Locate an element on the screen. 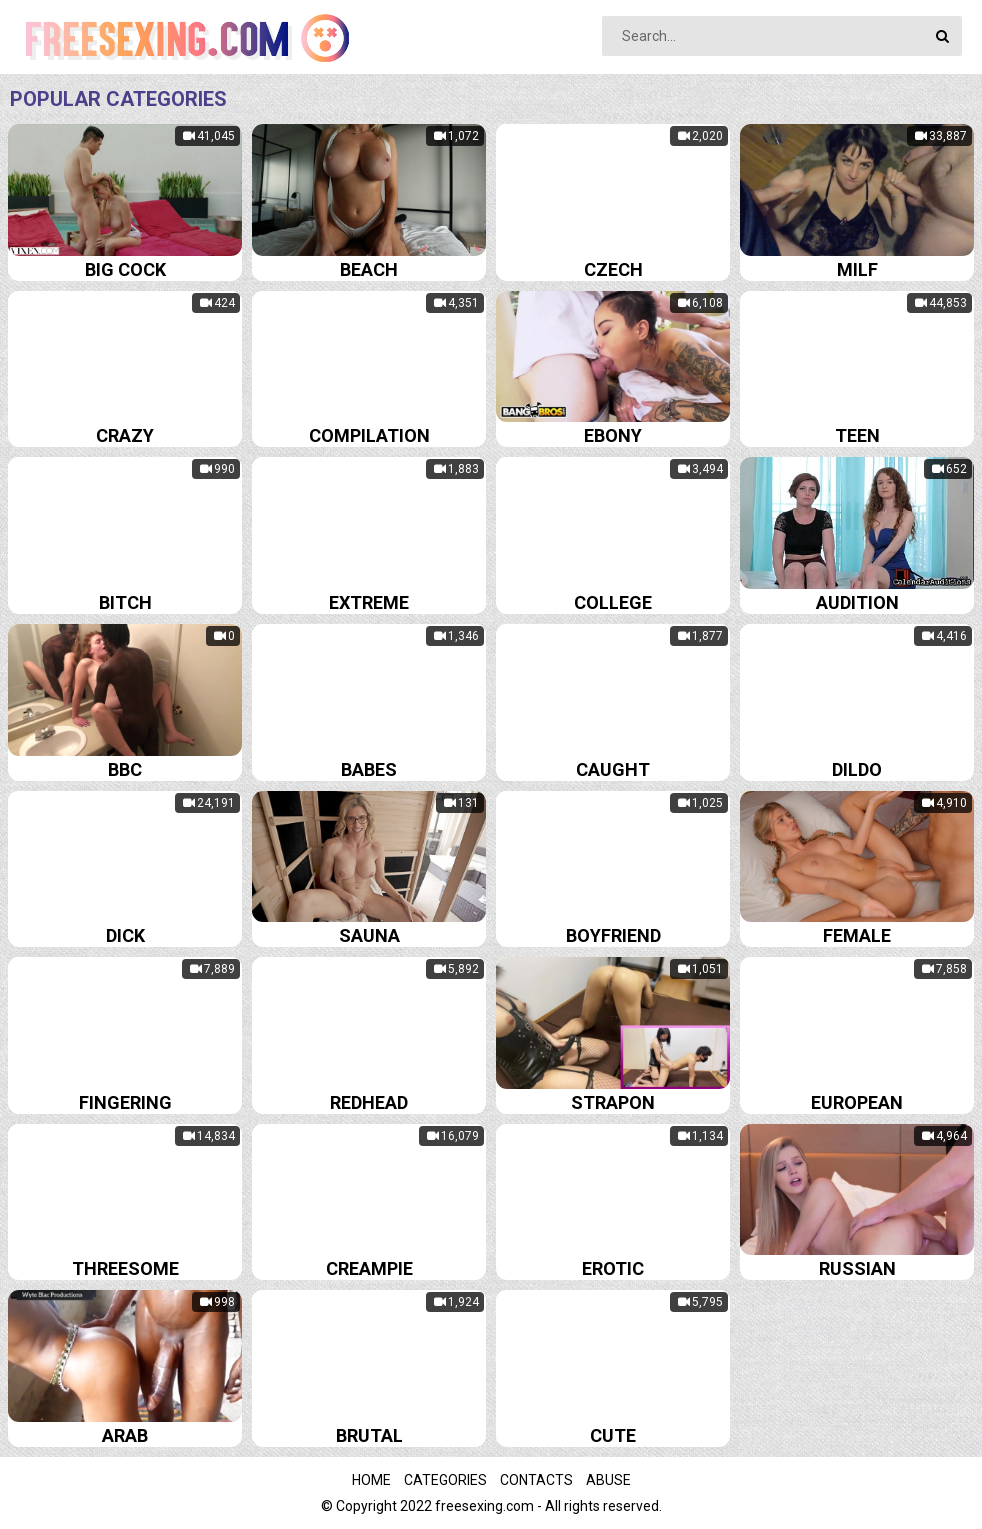 The width and height of the screenshot is (982, 1529). Dick is located at coordinates (125, 935).